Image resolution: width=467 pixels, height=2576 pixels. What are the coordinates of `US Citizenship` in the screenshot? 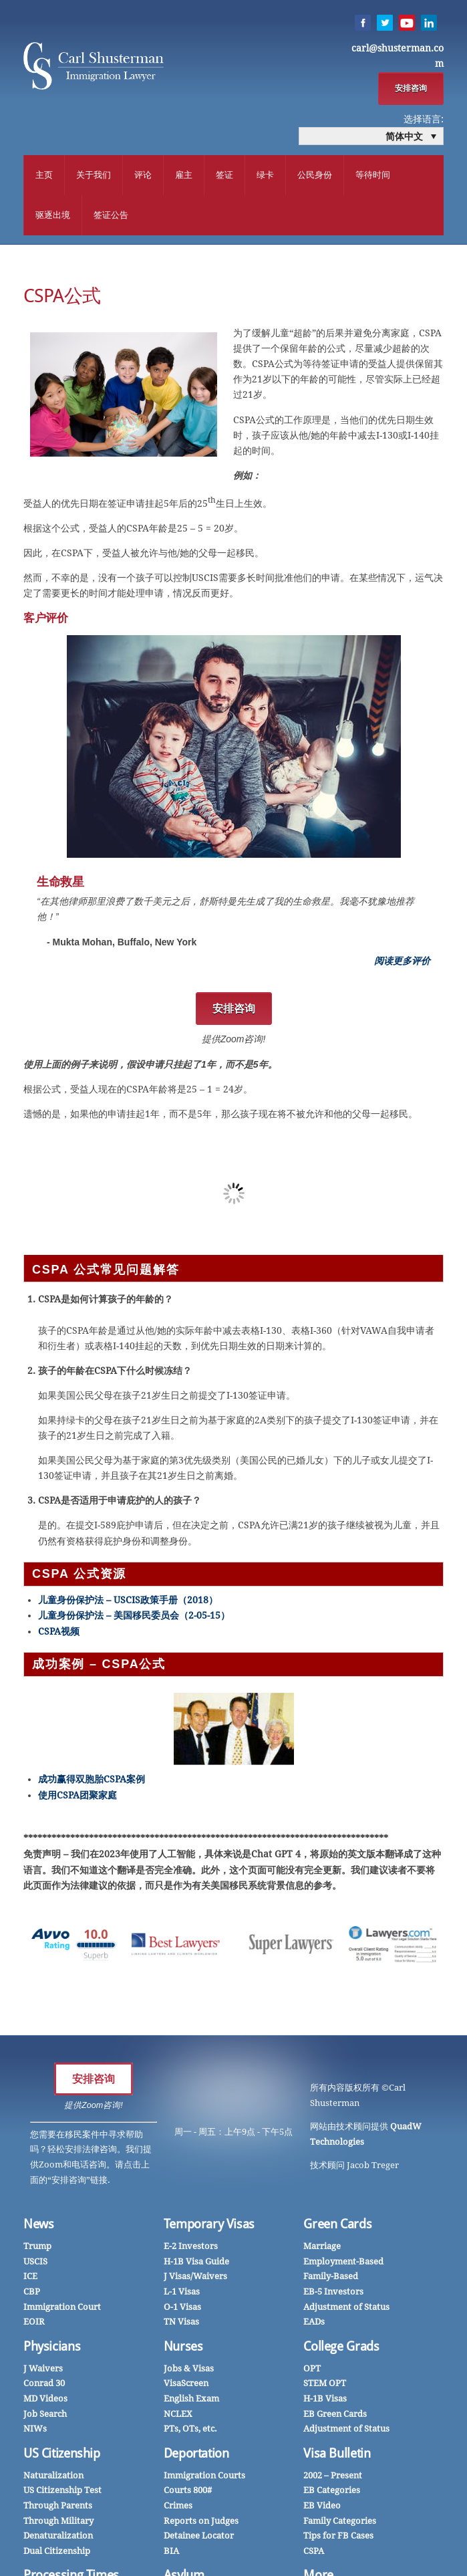 It's located at (61, 2454).